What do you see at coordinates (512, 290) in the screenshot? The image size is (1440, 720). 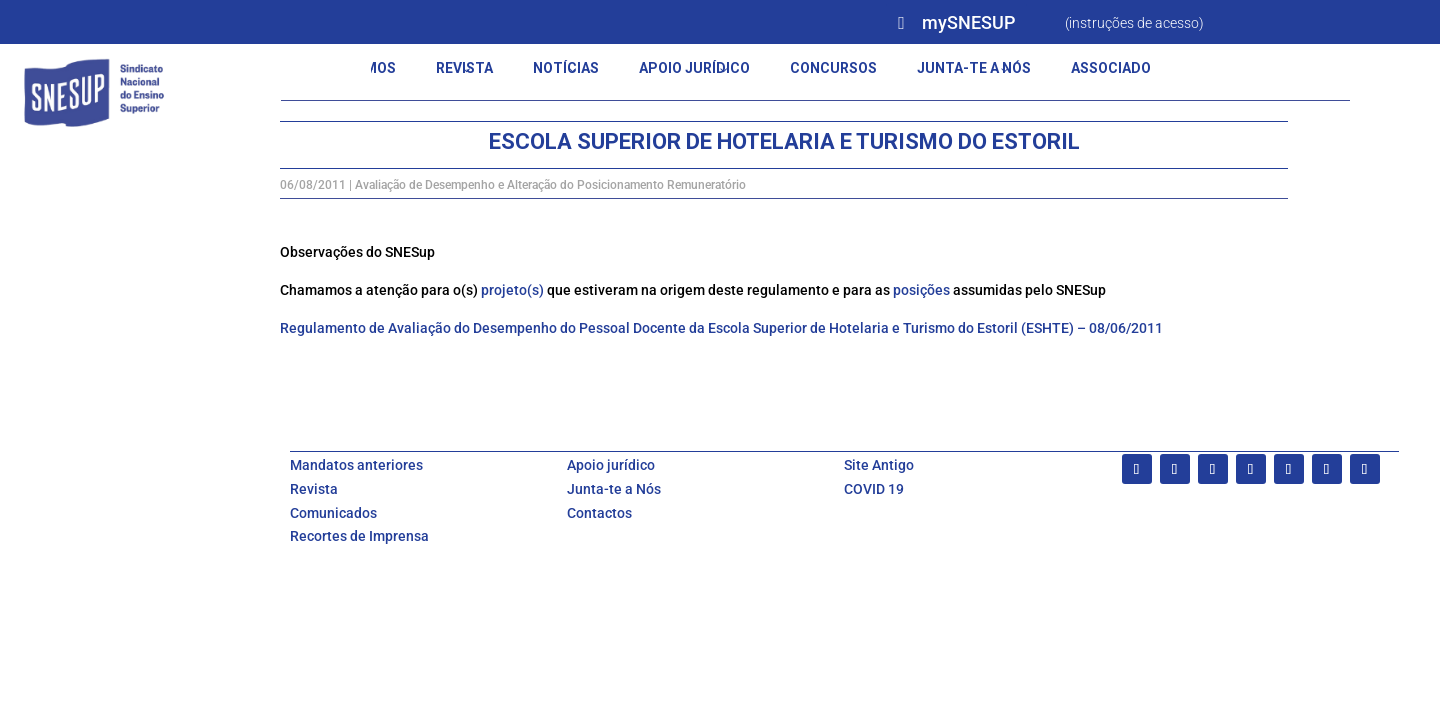 I see `projeto(s)` at bounding box center [512, 290].